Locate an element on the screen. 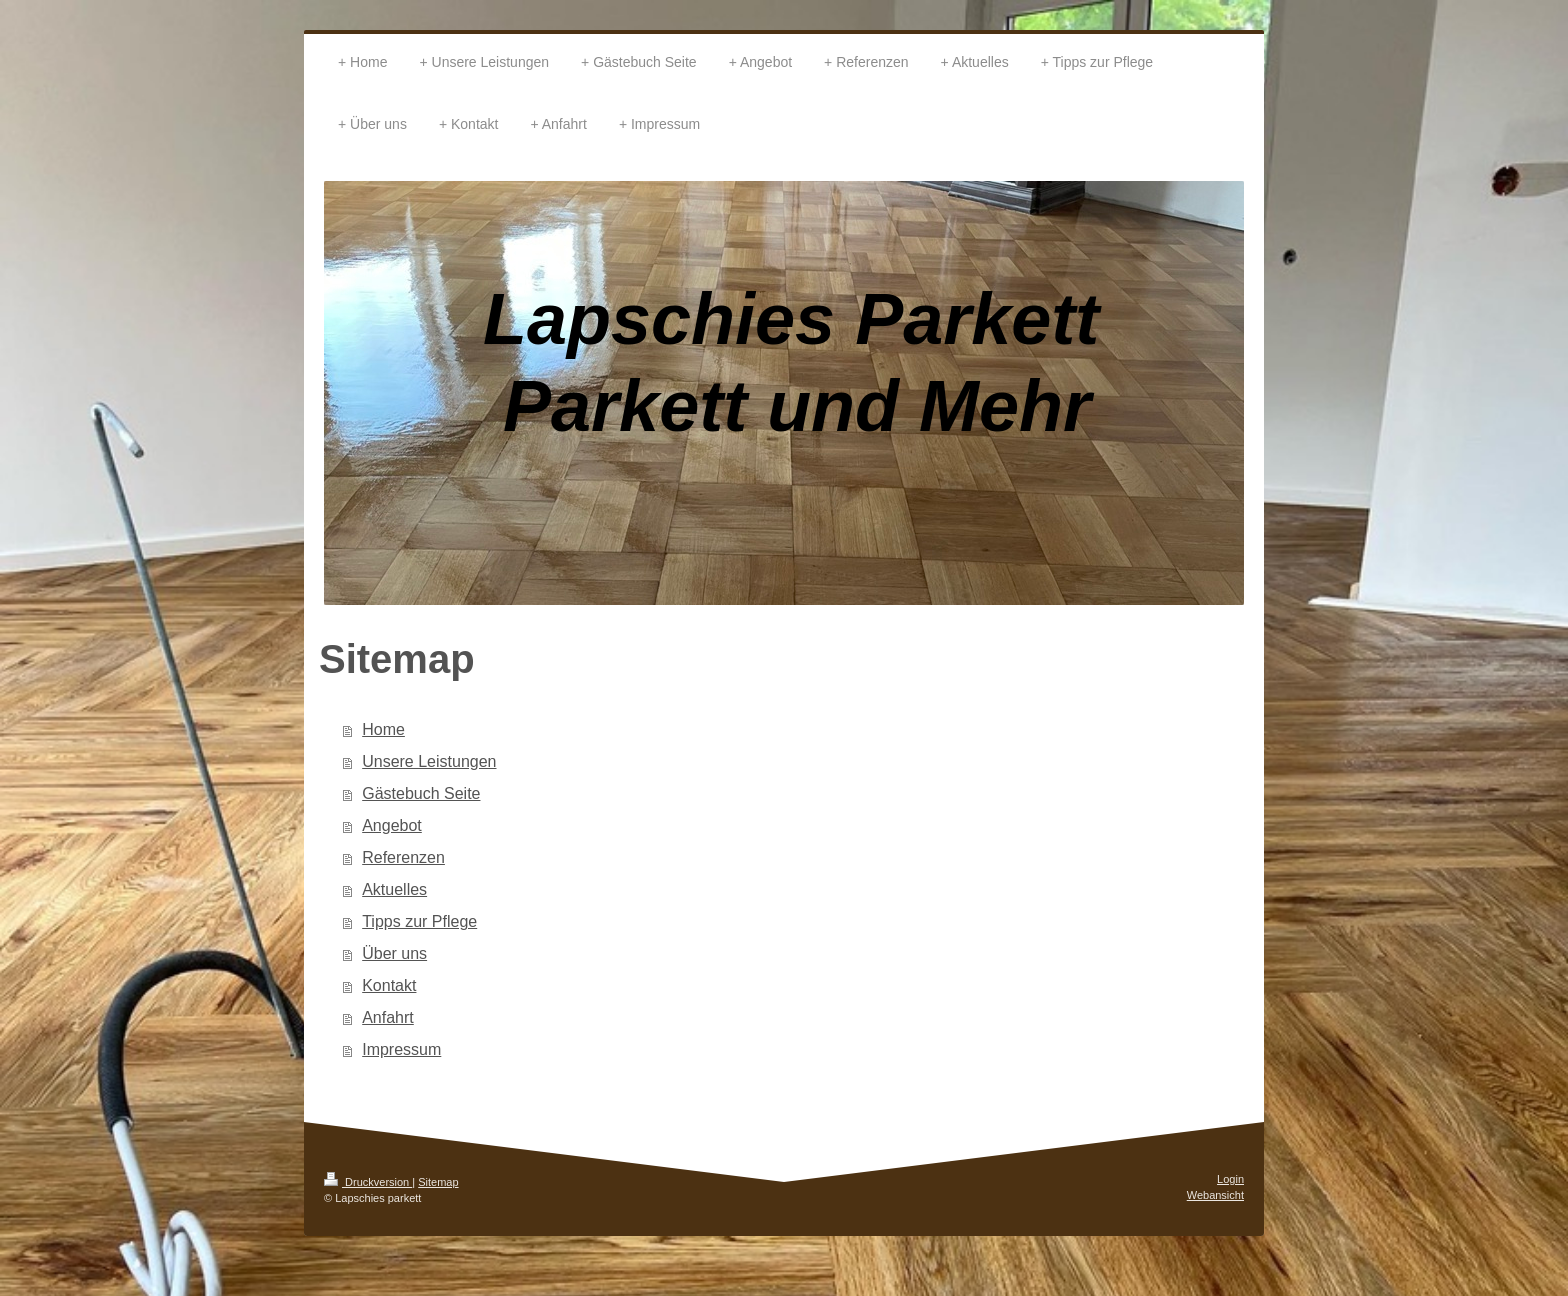 This screenshot has width=1568, height=1296. Home is located at coordinates (383, 729).